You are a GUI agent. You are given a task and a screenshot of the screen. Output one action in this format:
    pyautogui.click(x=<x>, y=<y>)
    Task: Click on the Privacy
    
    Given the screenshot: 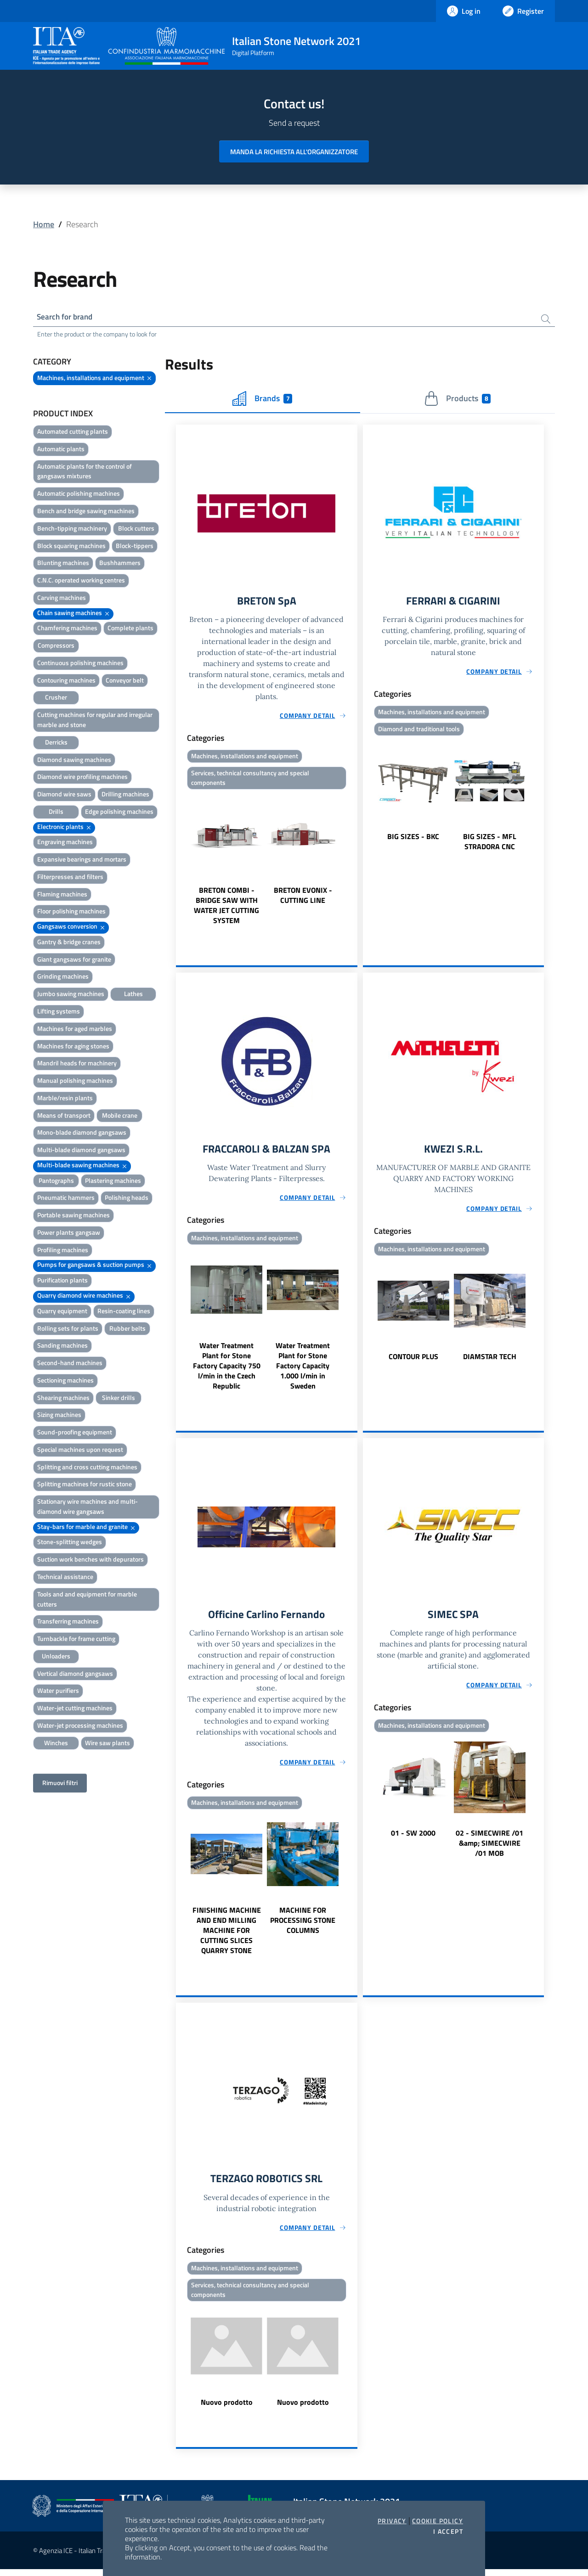 What is the action you would take?
    pyautogui.click(x=392, y=2521)
    